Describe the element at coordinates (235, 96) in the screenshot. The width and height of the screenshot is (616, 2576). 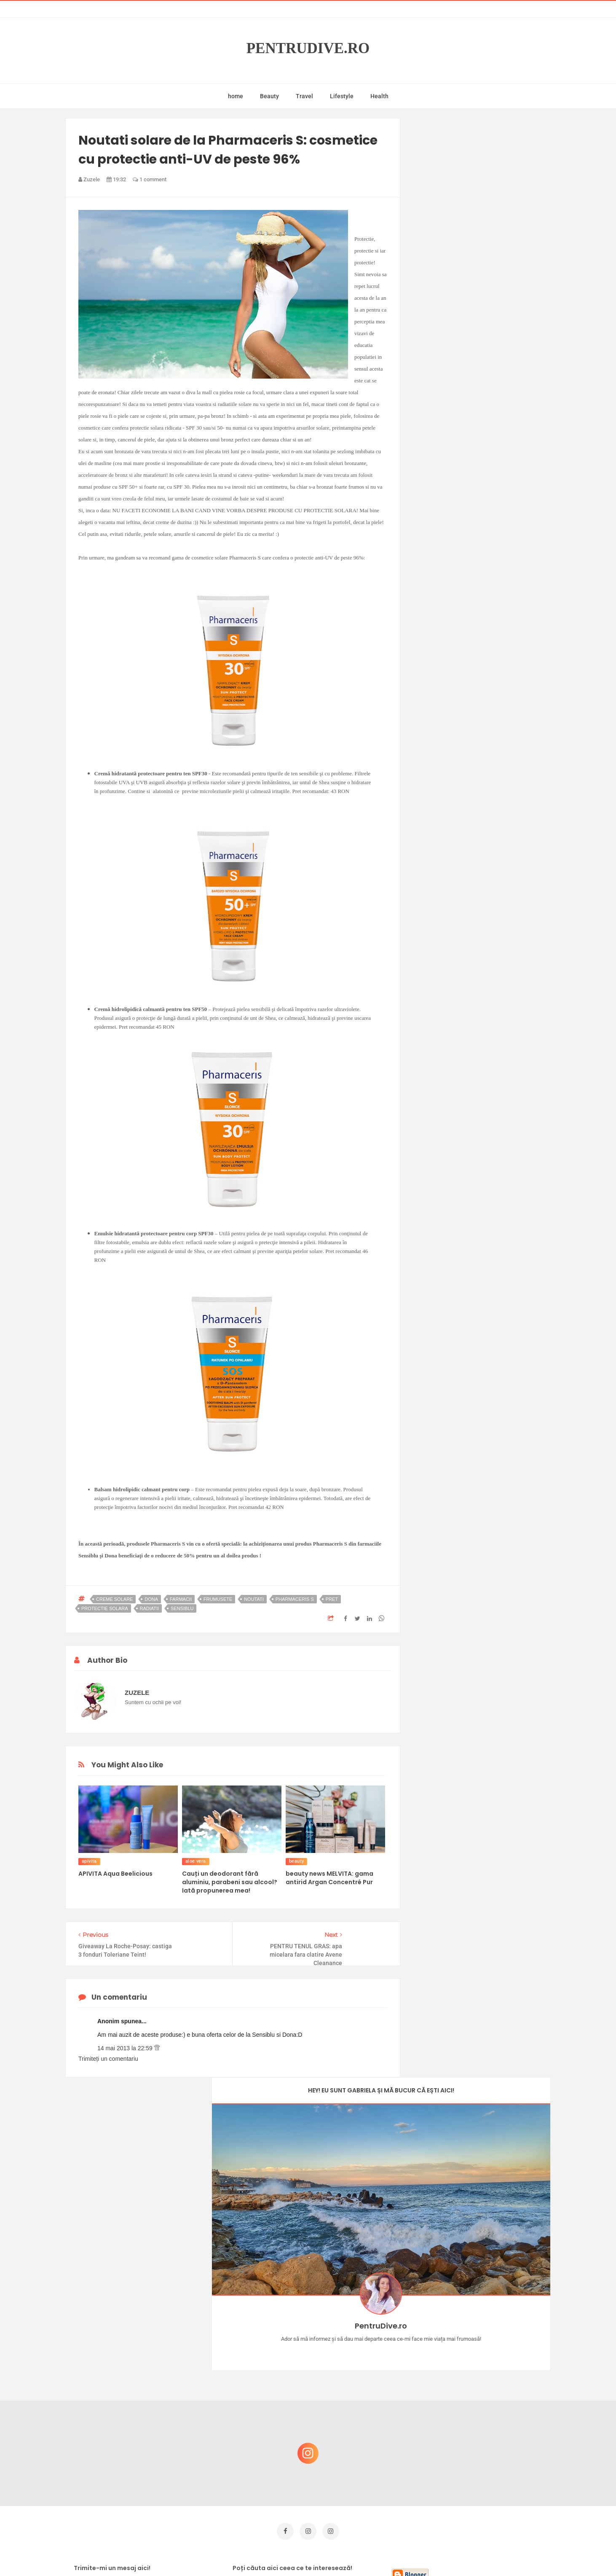
I see `home` at that location.